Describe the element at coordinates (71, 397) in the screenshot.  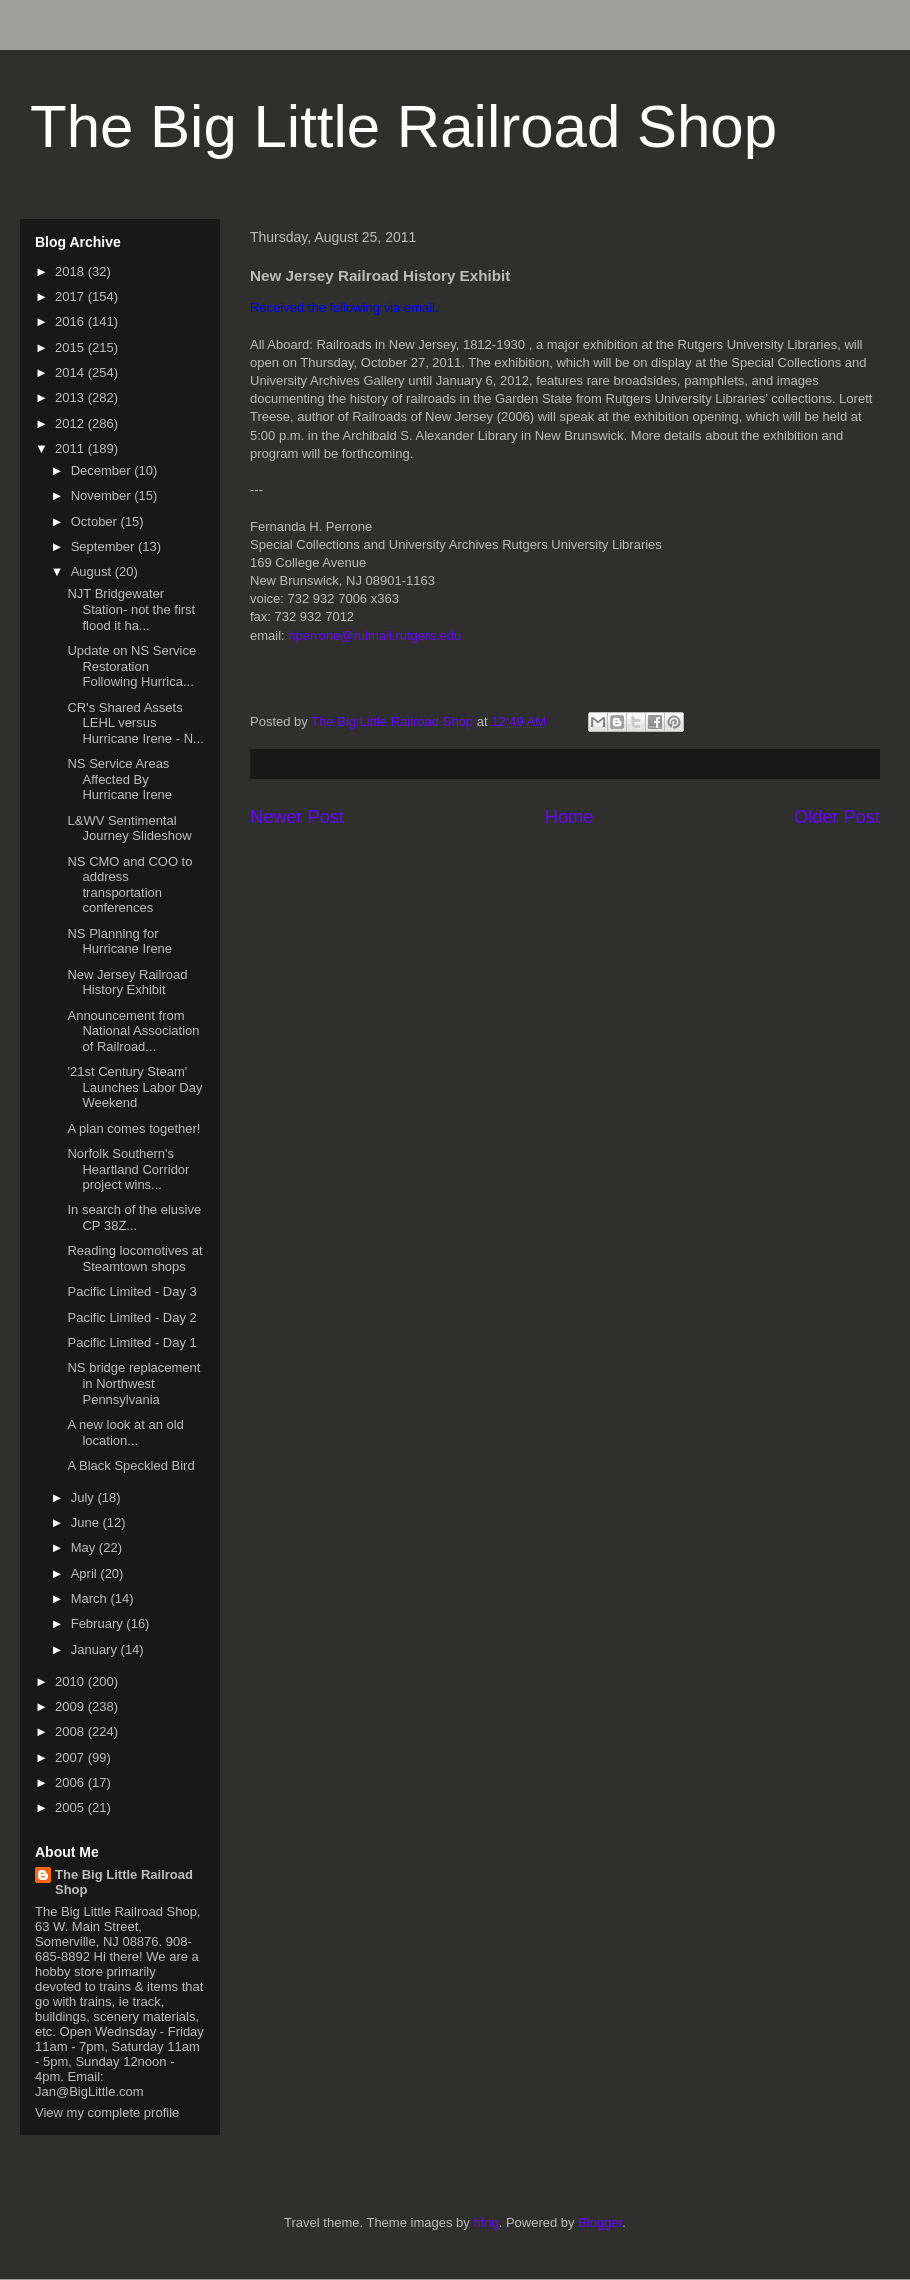
I see `2013` at that location.